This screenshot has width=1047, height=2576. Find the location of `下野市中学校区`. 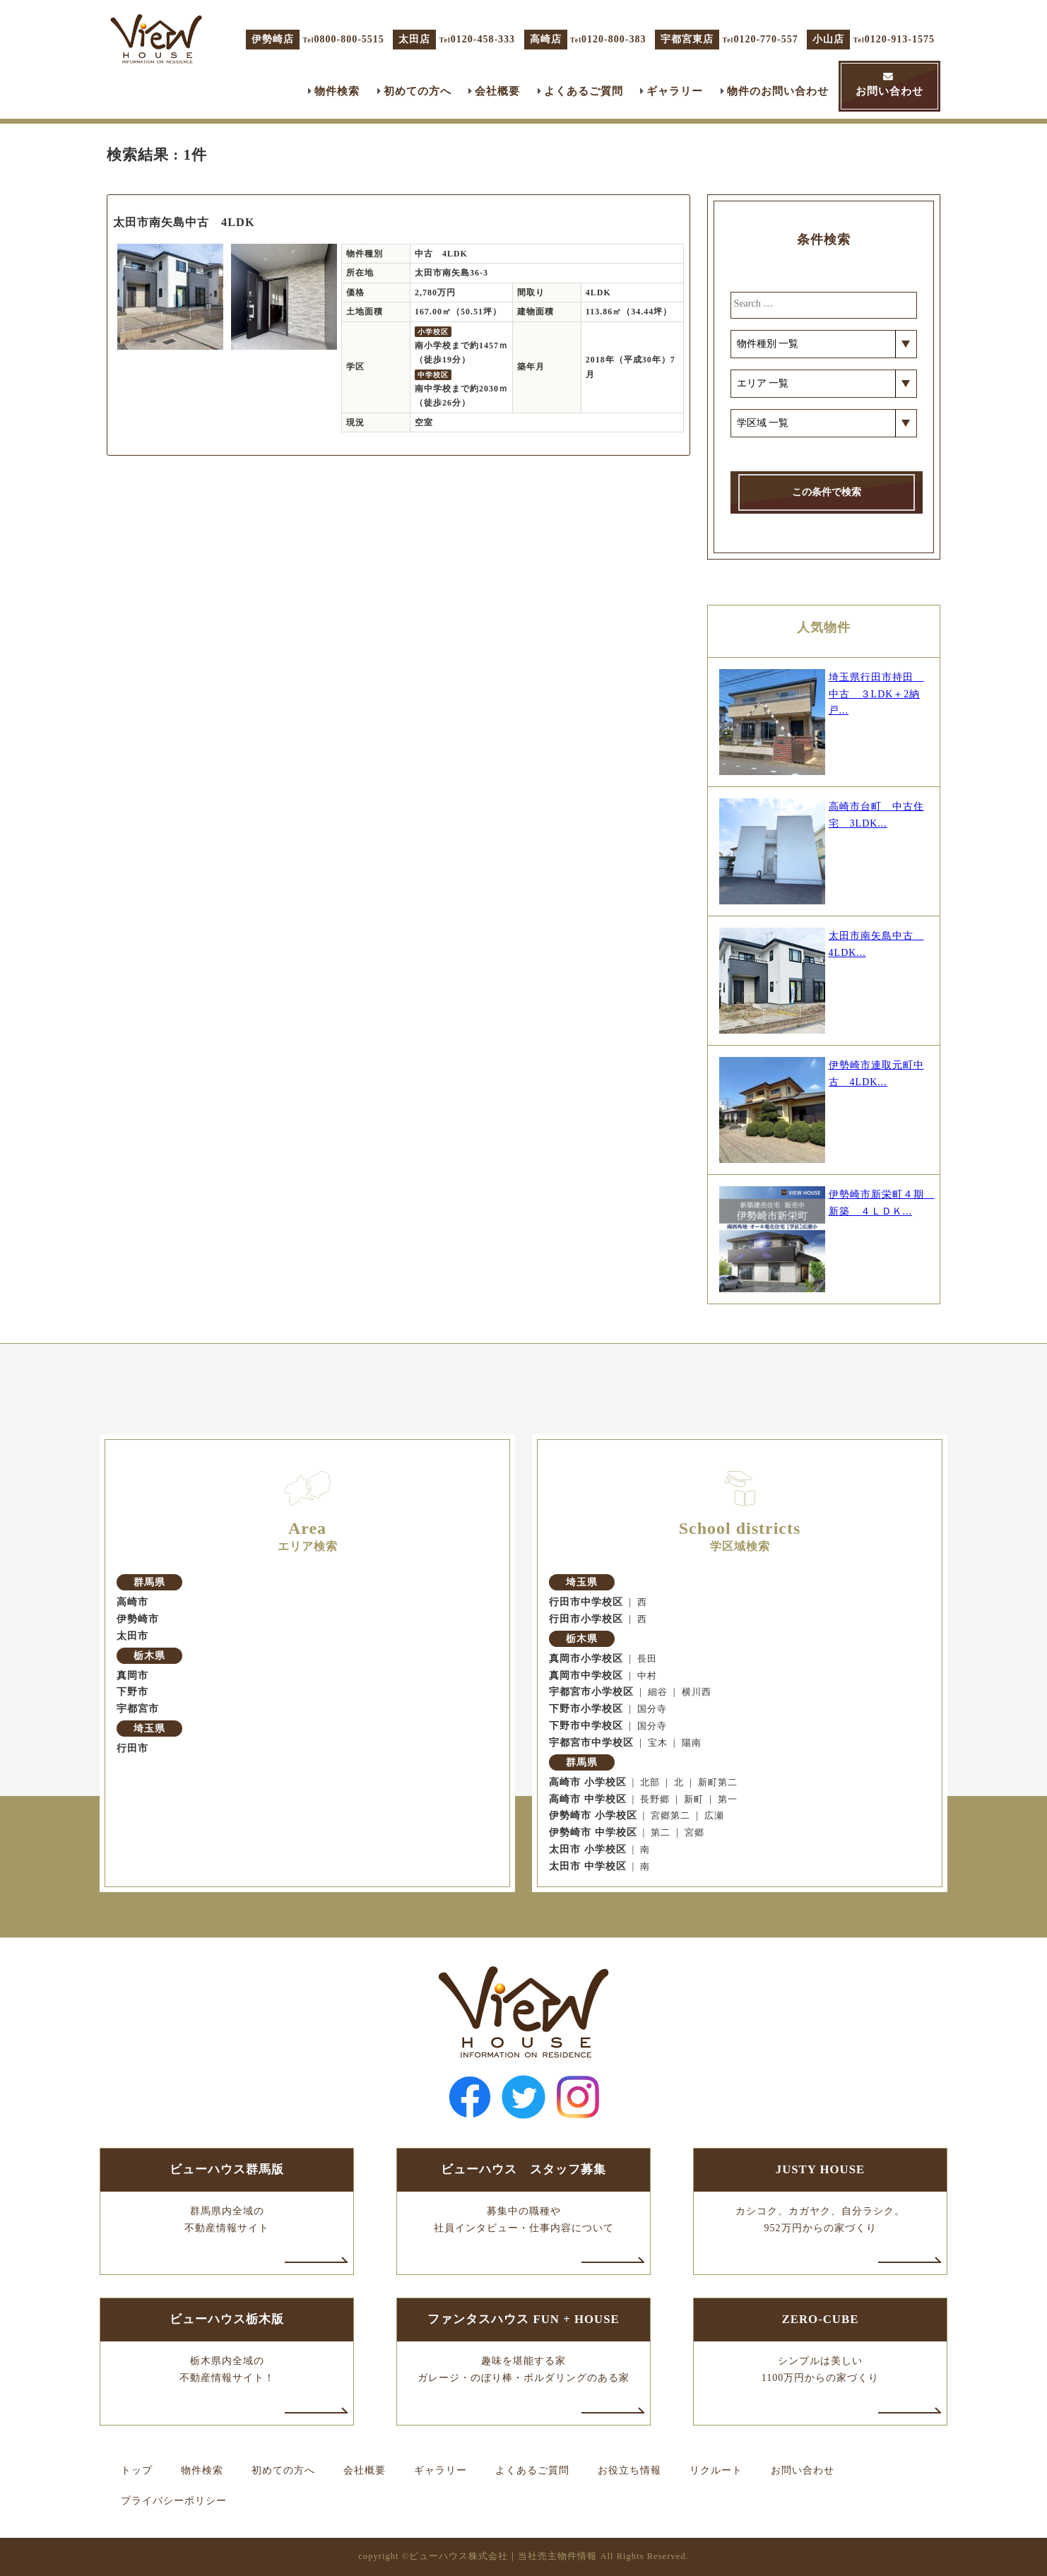

下野市中学校区 is located at coordinates (586, 1725).